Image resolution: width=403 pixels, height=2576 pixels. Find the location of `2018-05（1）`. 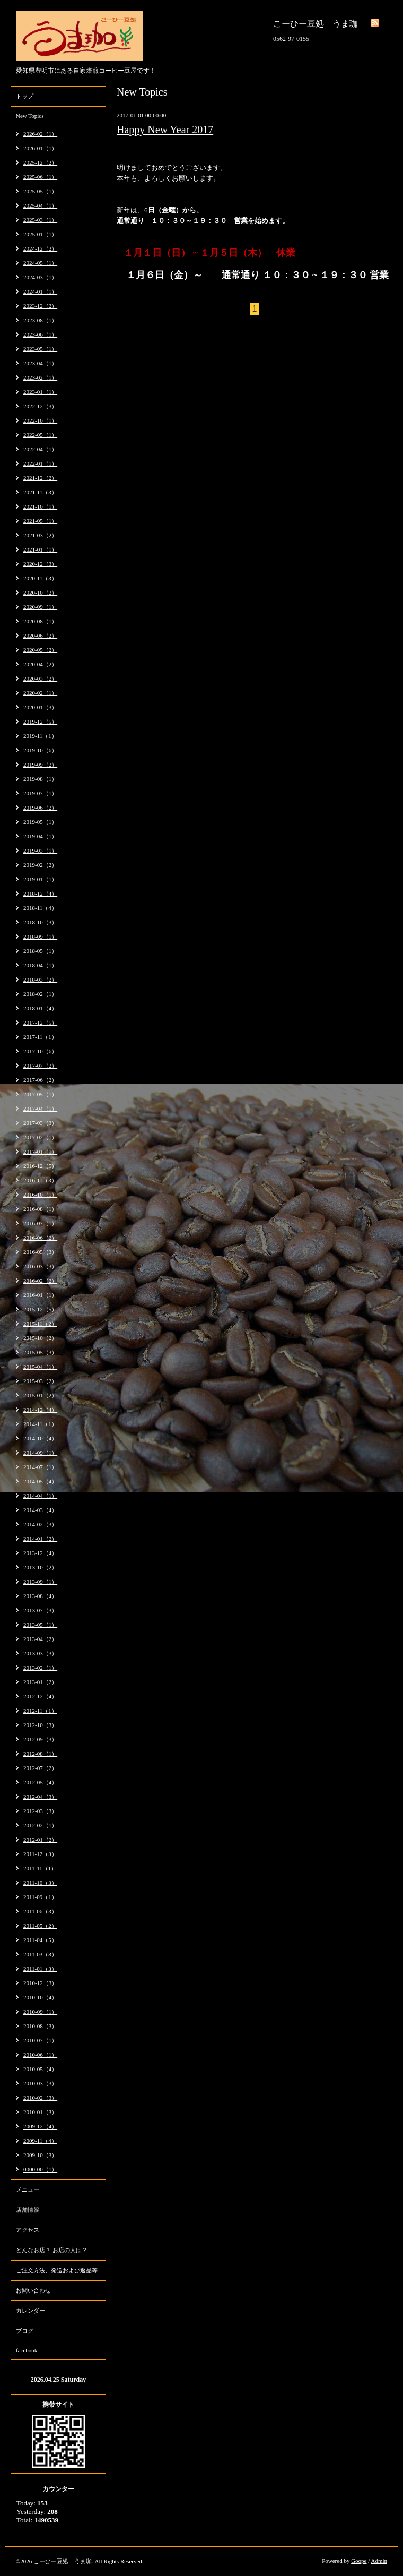

2018-05（1） is located at coordinates (40, 951).